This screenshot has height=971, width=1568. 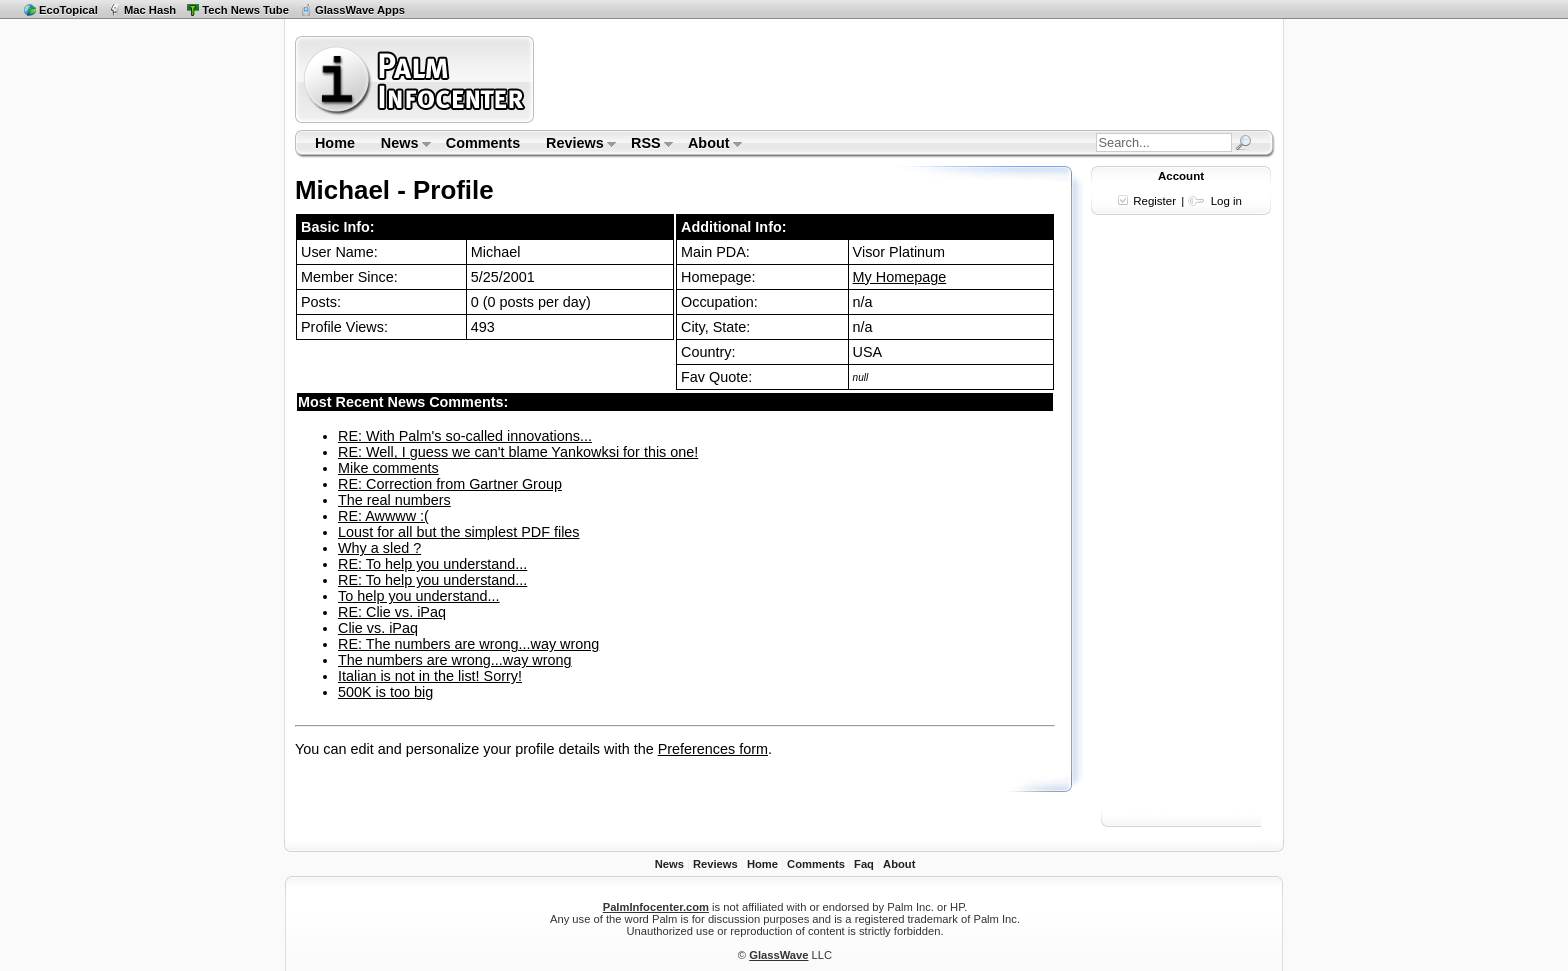 What do you see at coordinates (459, 532) in the screenshot?
I see `Loust for all but the simplest PDF files` at bounding box center [459, 532].